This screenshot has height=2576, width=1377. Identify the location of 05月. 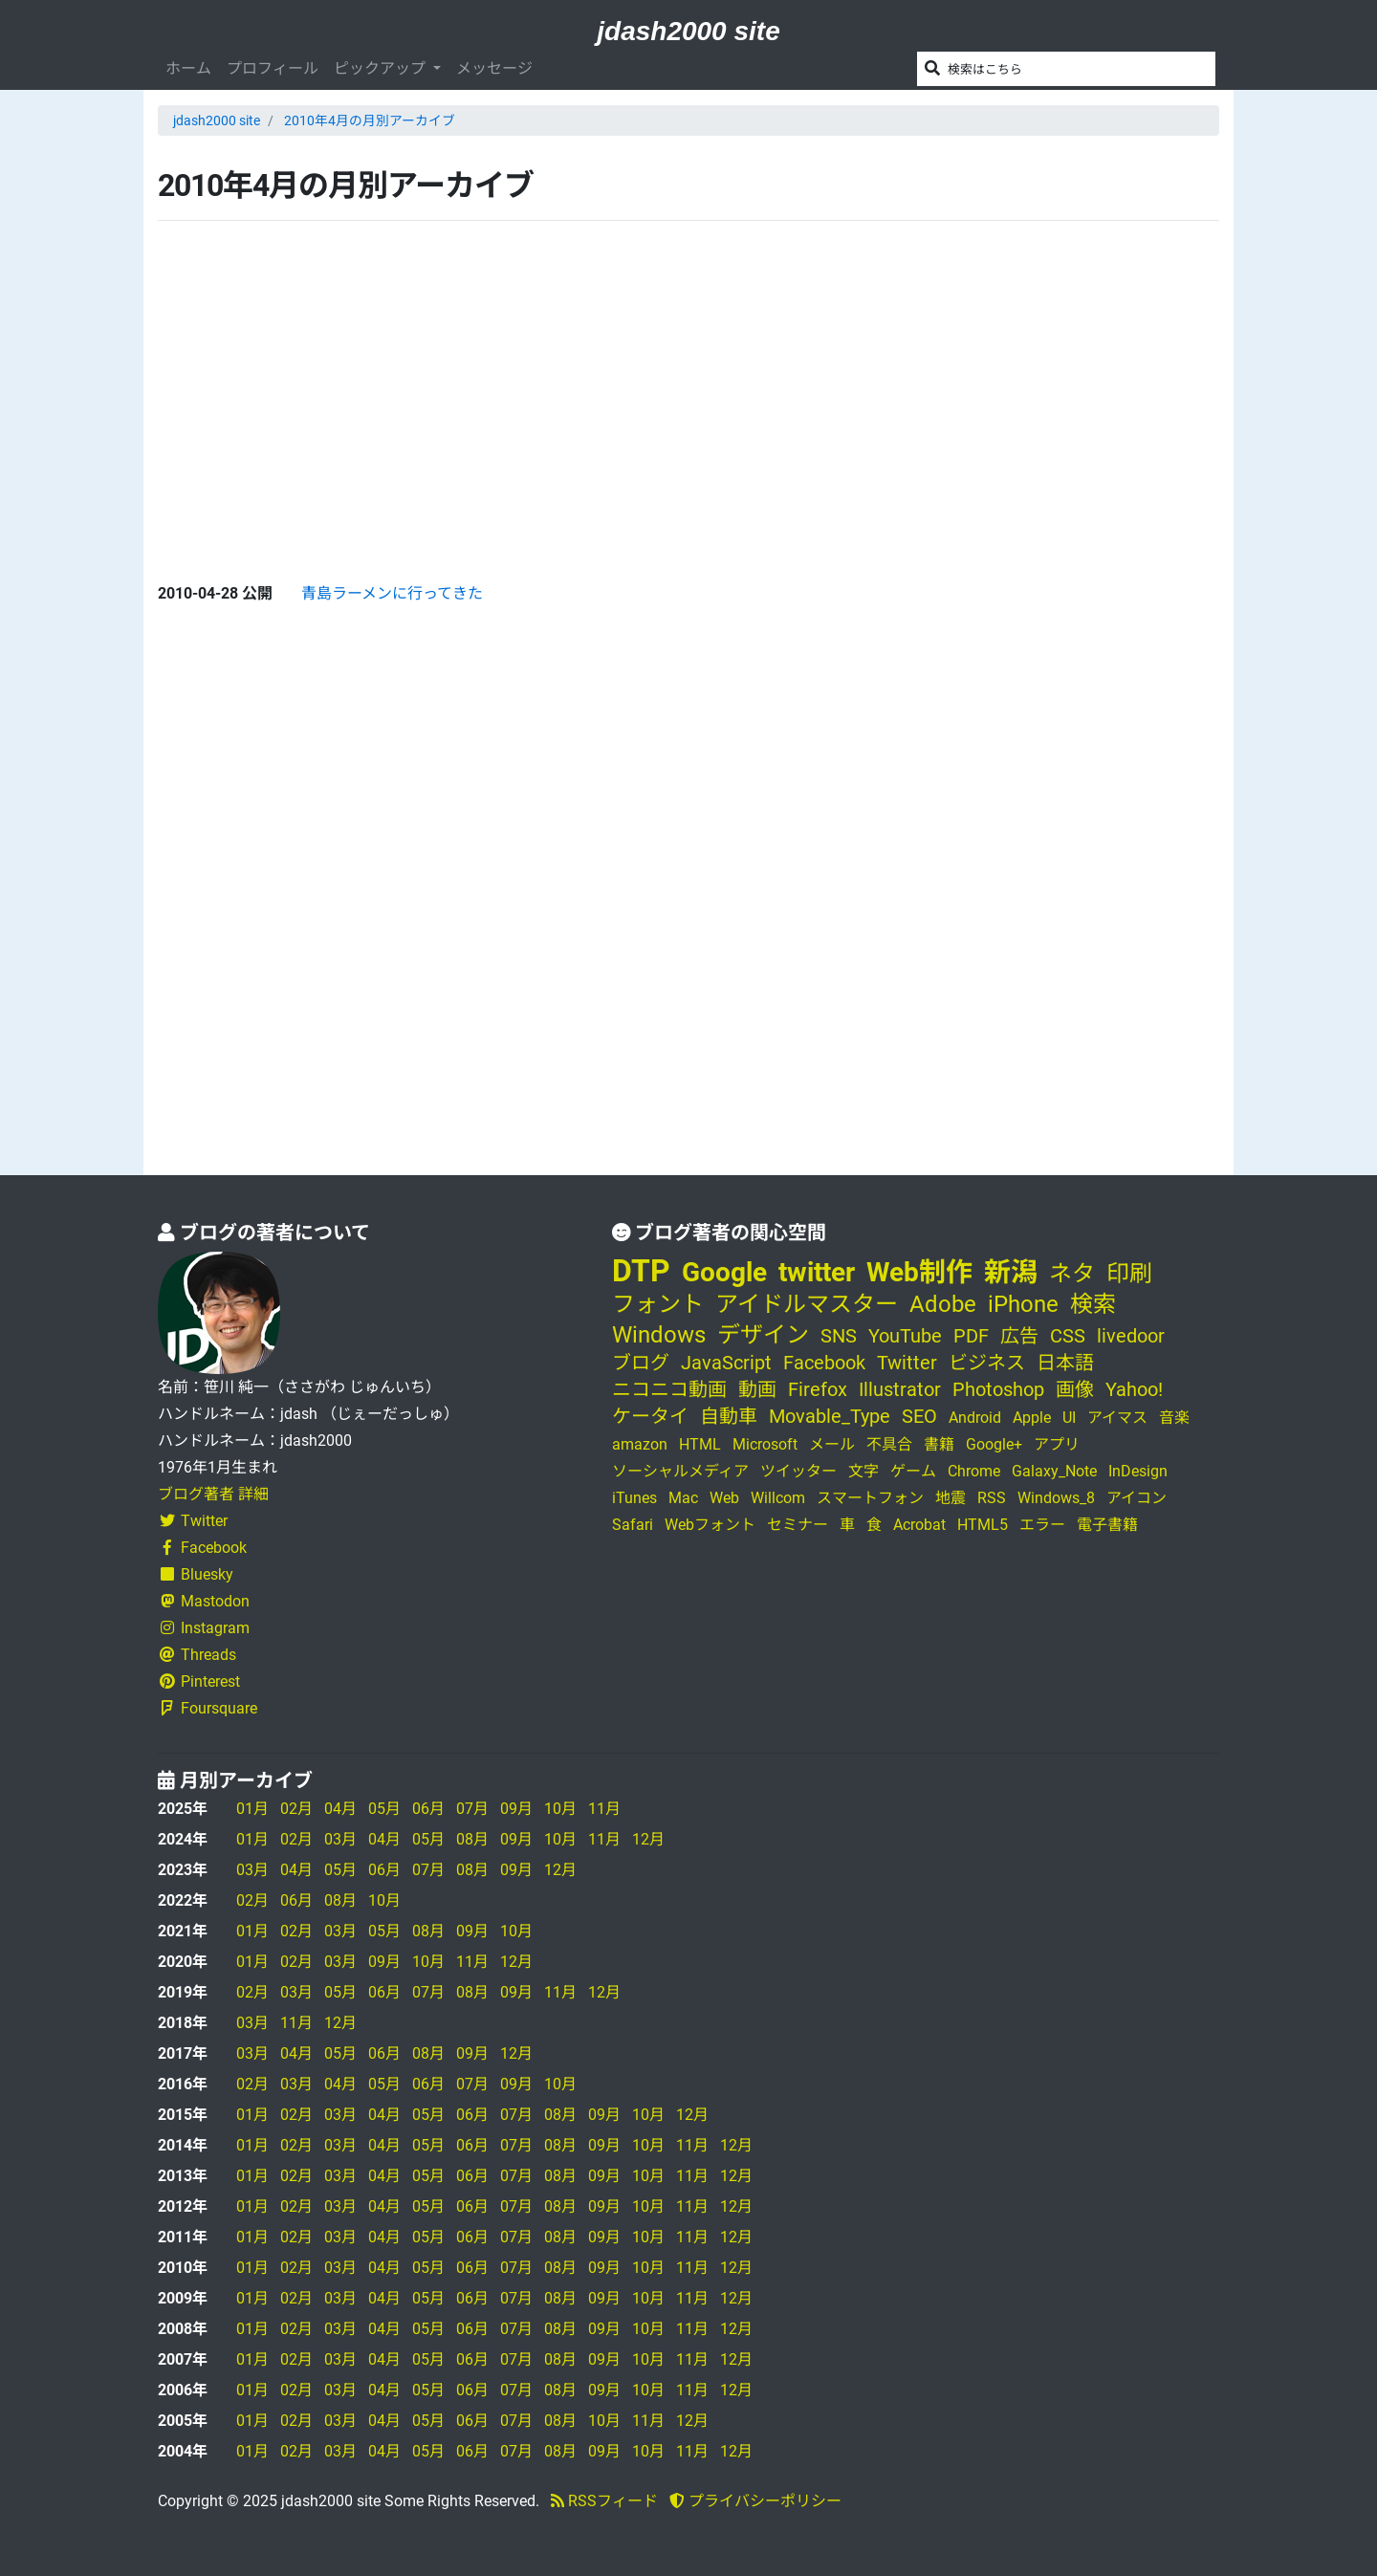
(384, 1809).